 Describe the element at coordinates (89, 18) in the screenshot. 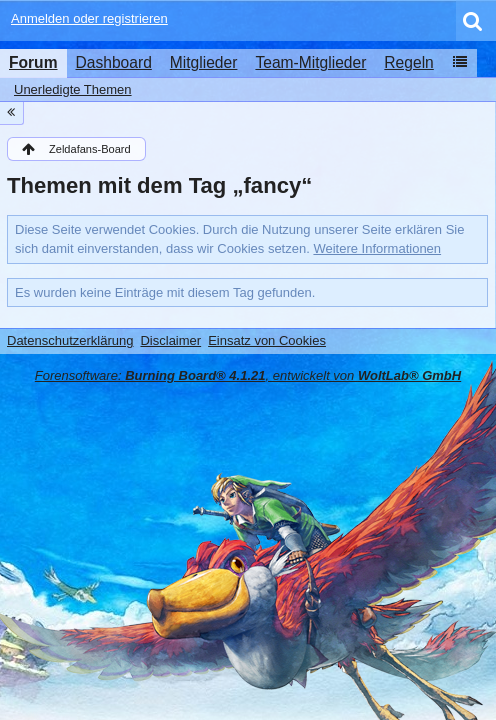

I see `Anmelden oder registrieren` at that location.